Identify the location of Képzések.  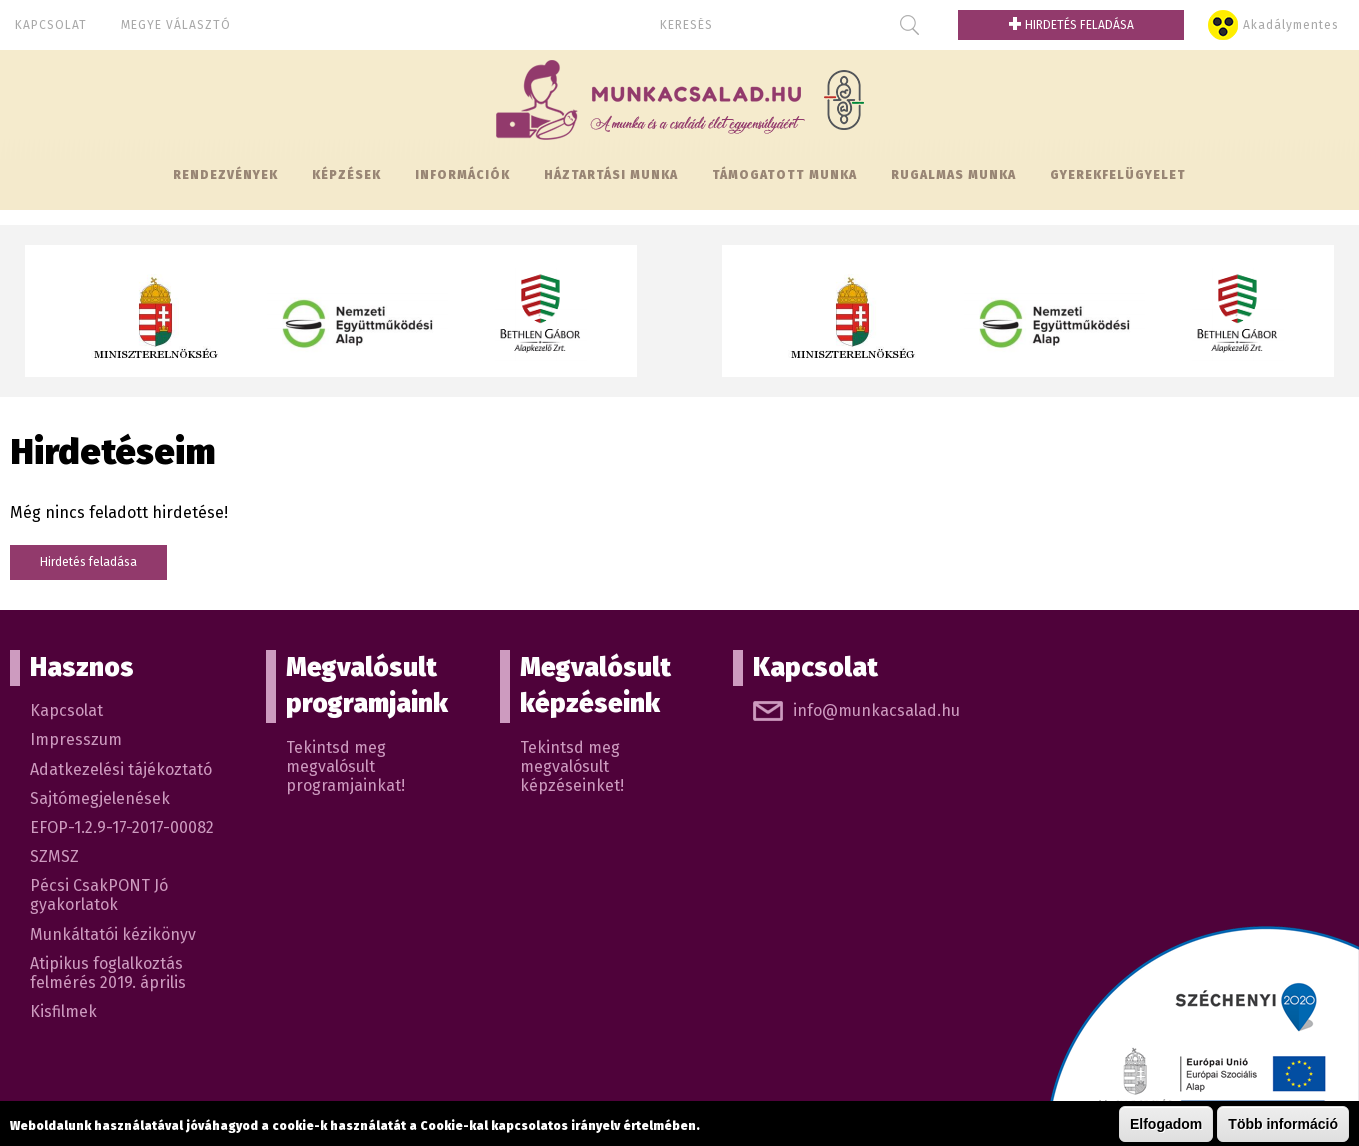
(346, 175).